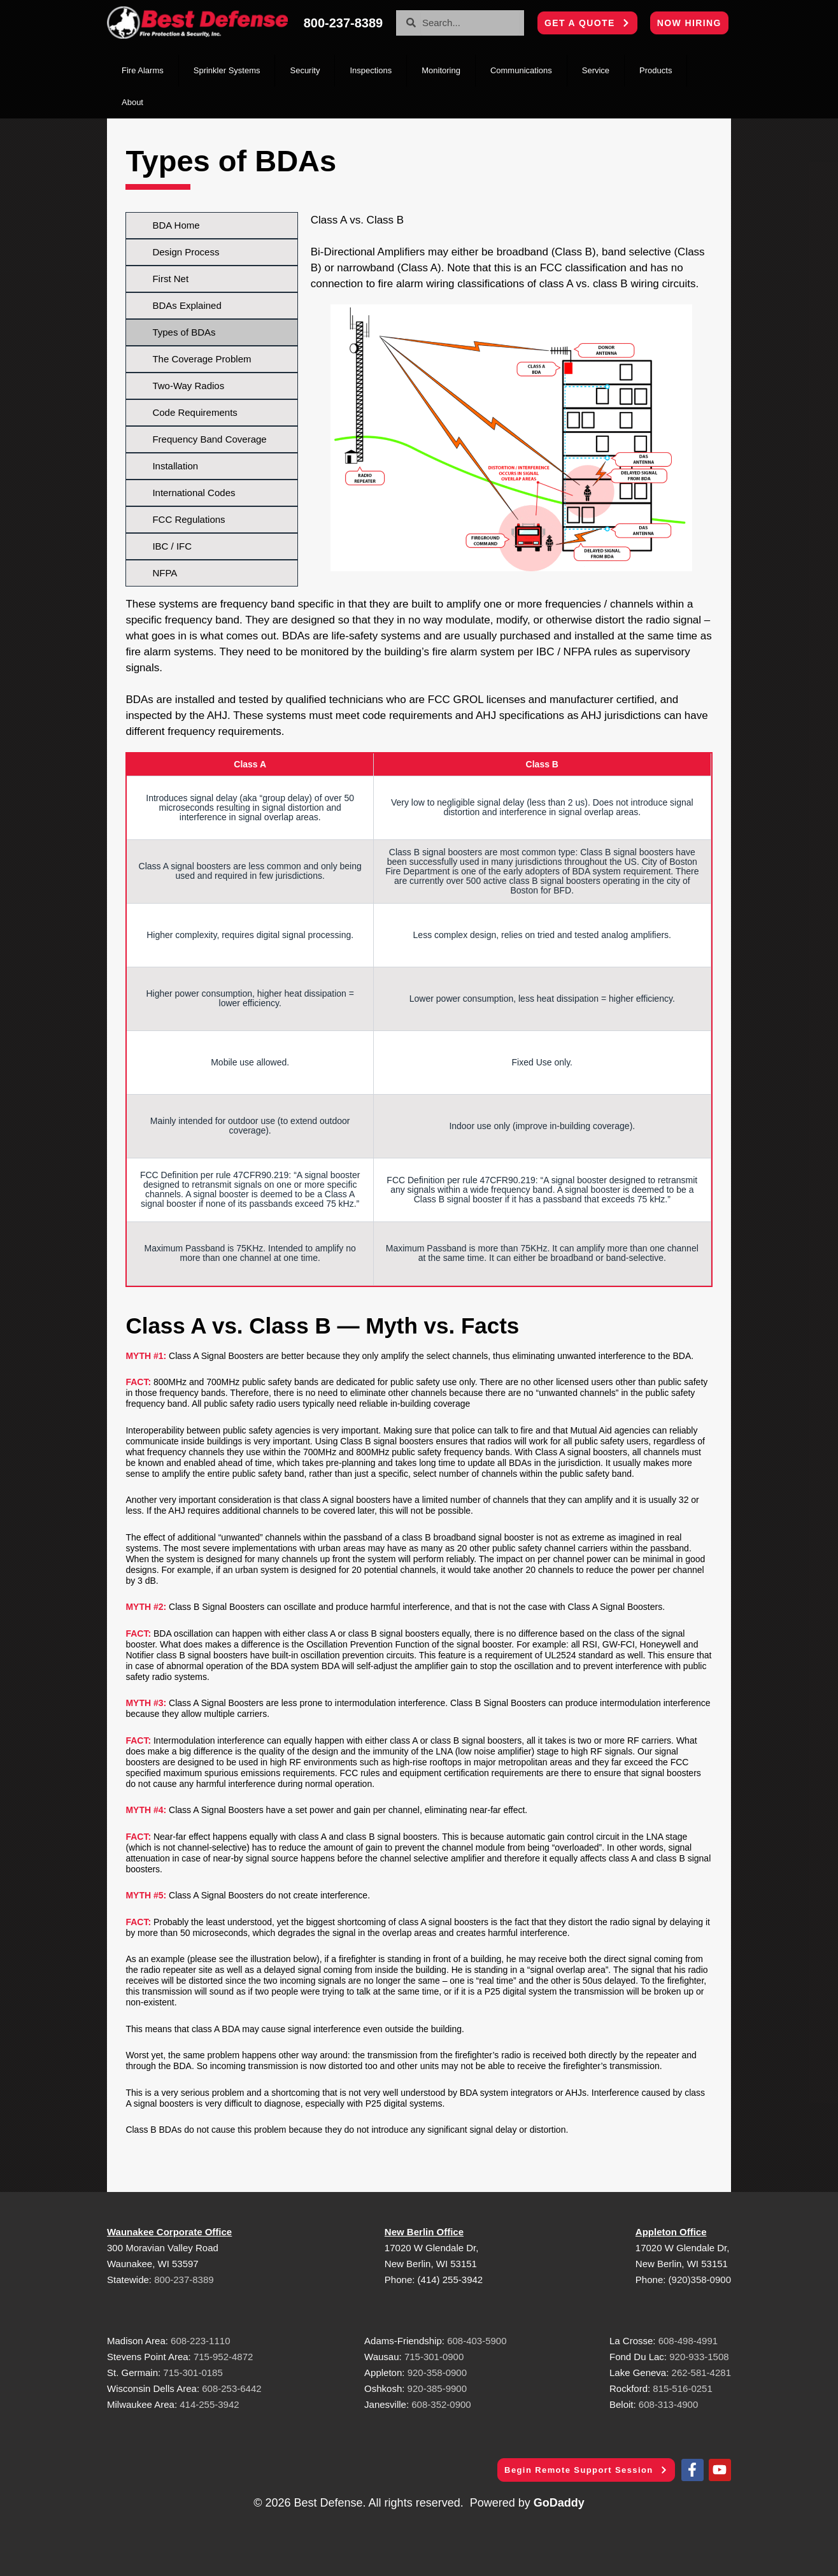  Describe the element at coordinates (209, 2404) in the screenshot. I see `414-255-3942` at that location.